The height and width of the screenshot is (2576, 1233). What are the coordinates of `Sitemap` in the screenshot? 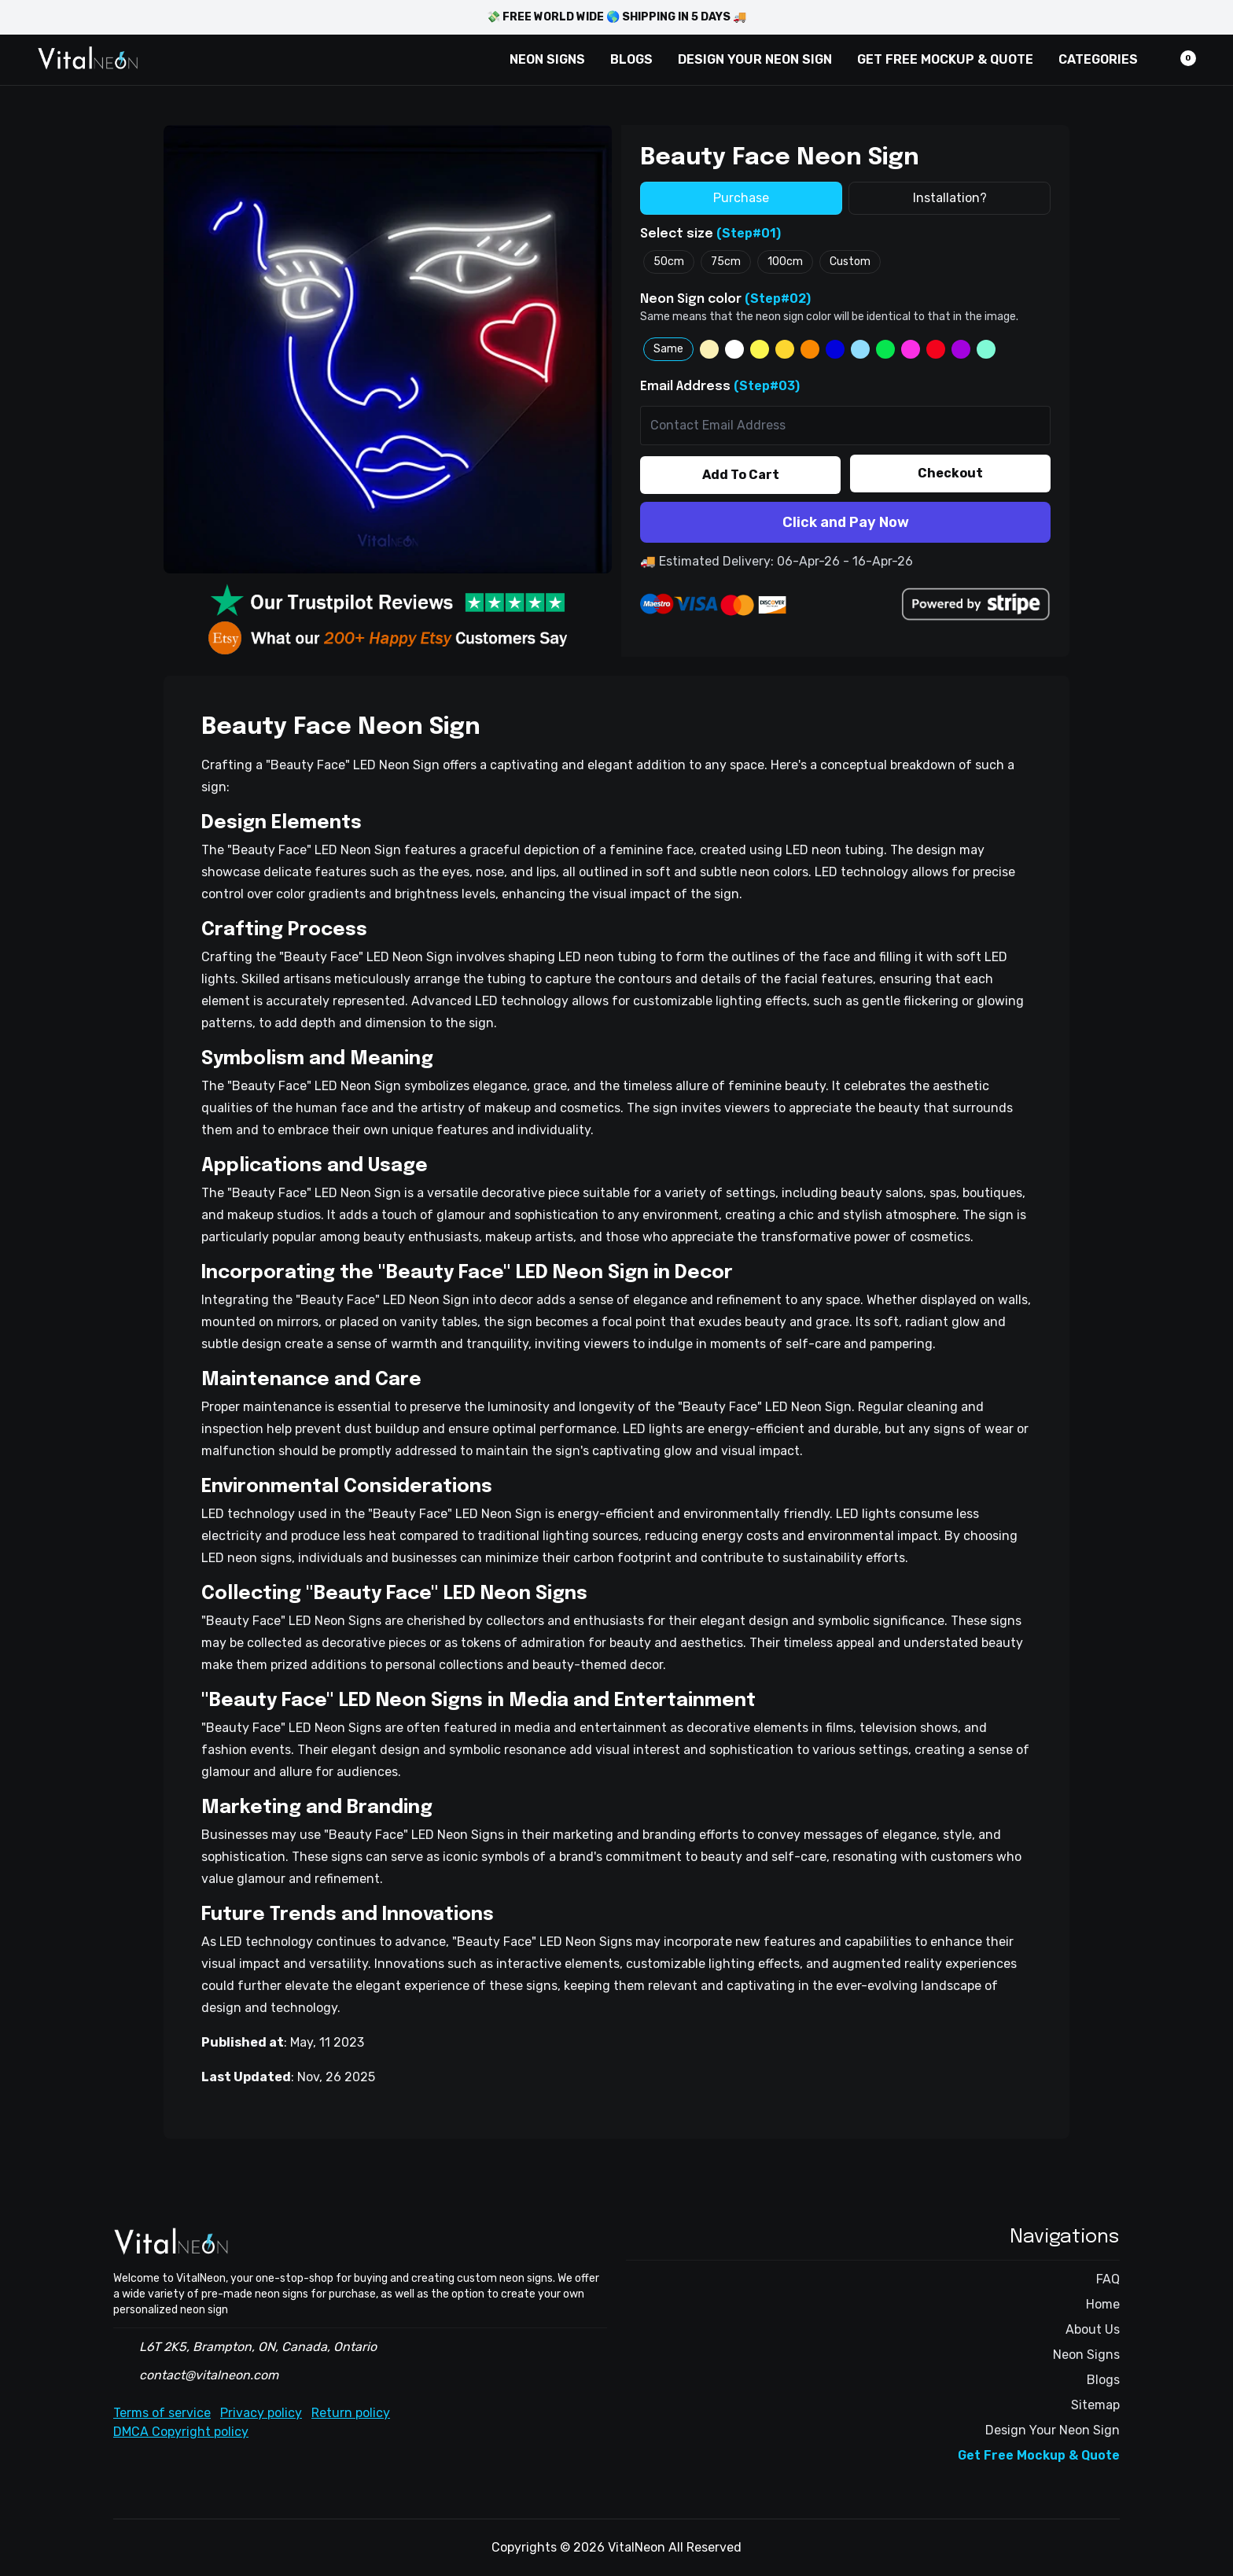 It's located at (1095, 2404).